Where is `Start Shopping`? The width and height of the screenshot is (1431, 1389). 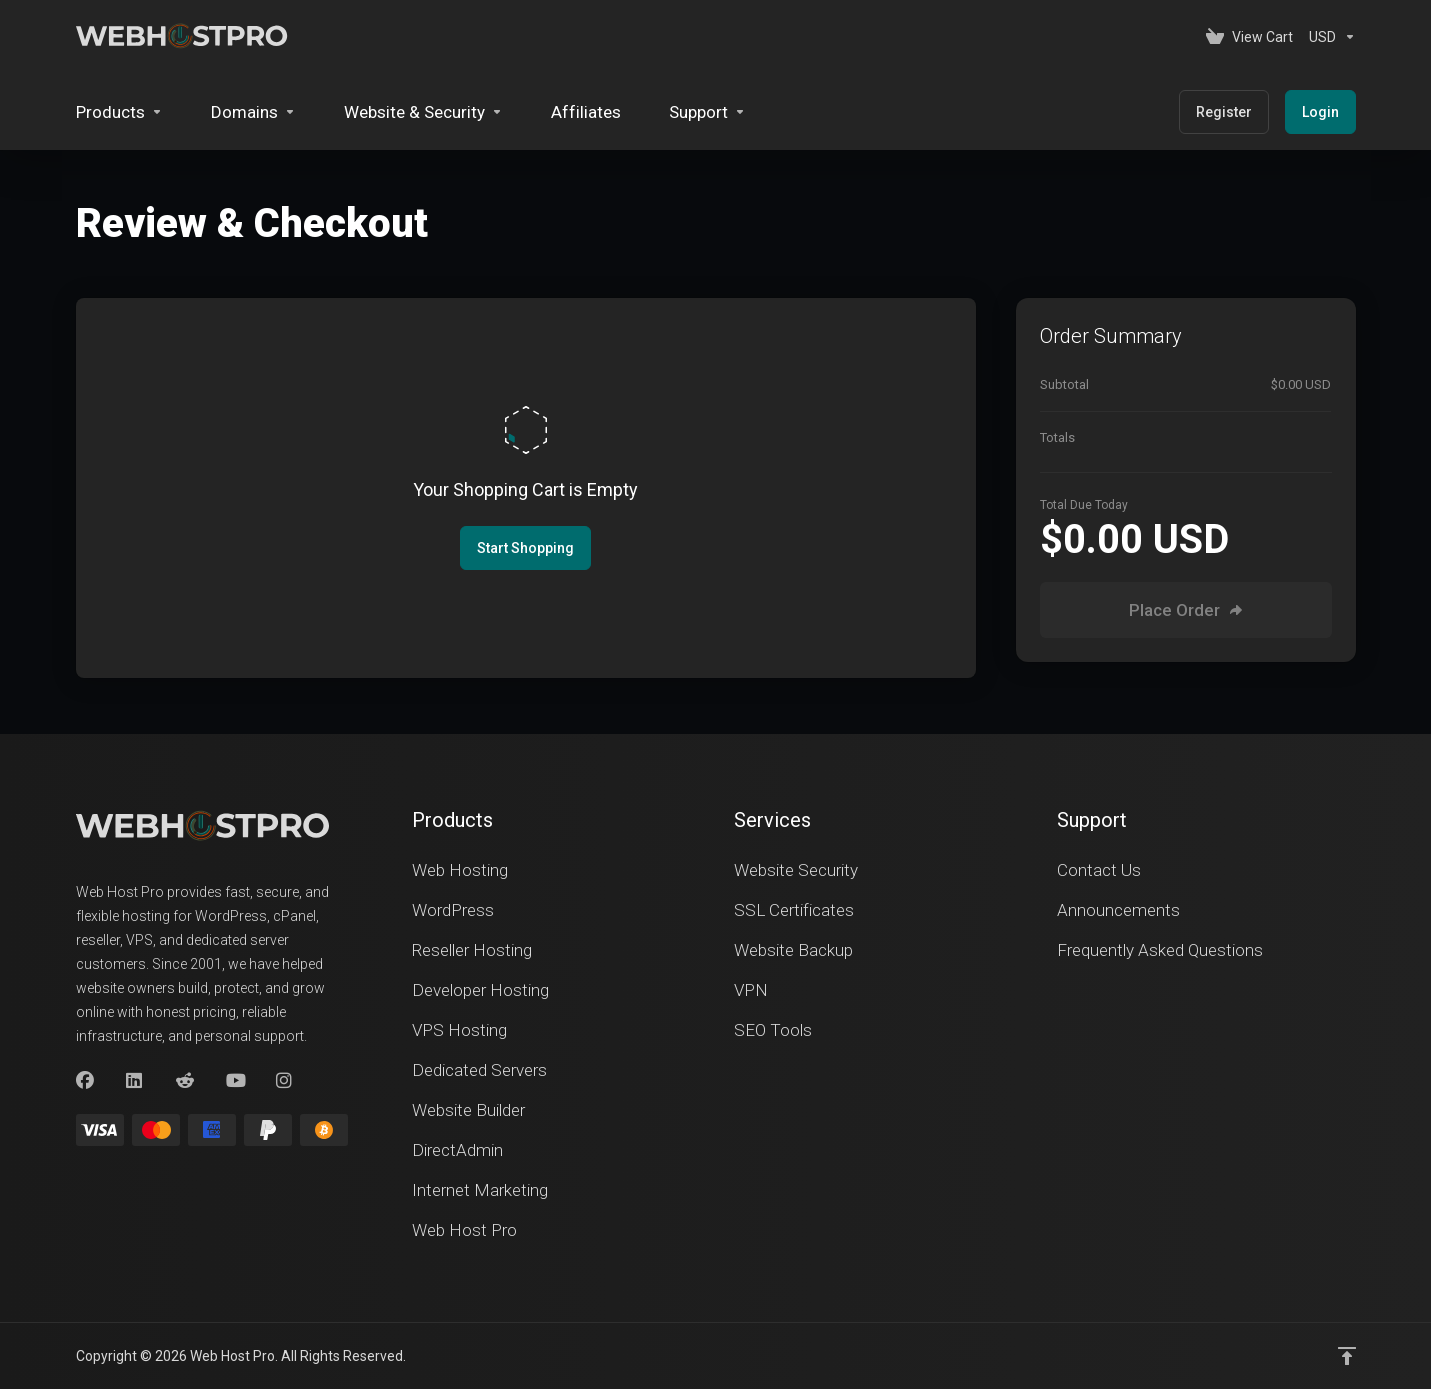
Start Shopping is located at coordinates (525, 548).